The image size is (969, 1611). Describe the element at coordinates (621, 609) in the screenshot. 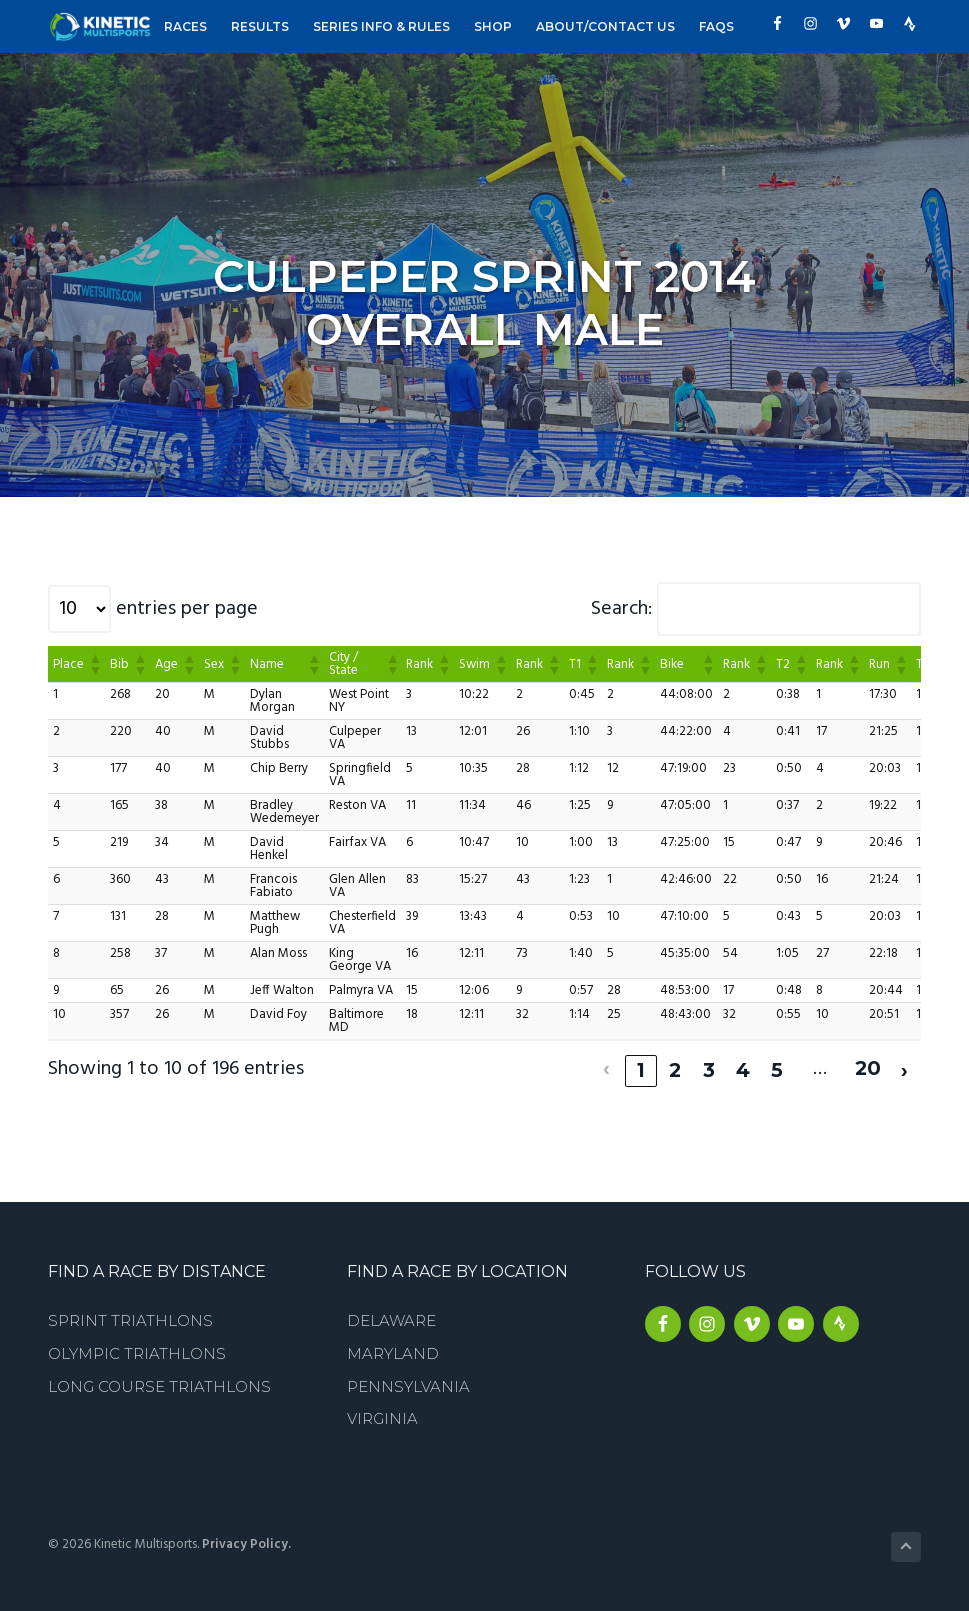

I see `Search:` at that location.